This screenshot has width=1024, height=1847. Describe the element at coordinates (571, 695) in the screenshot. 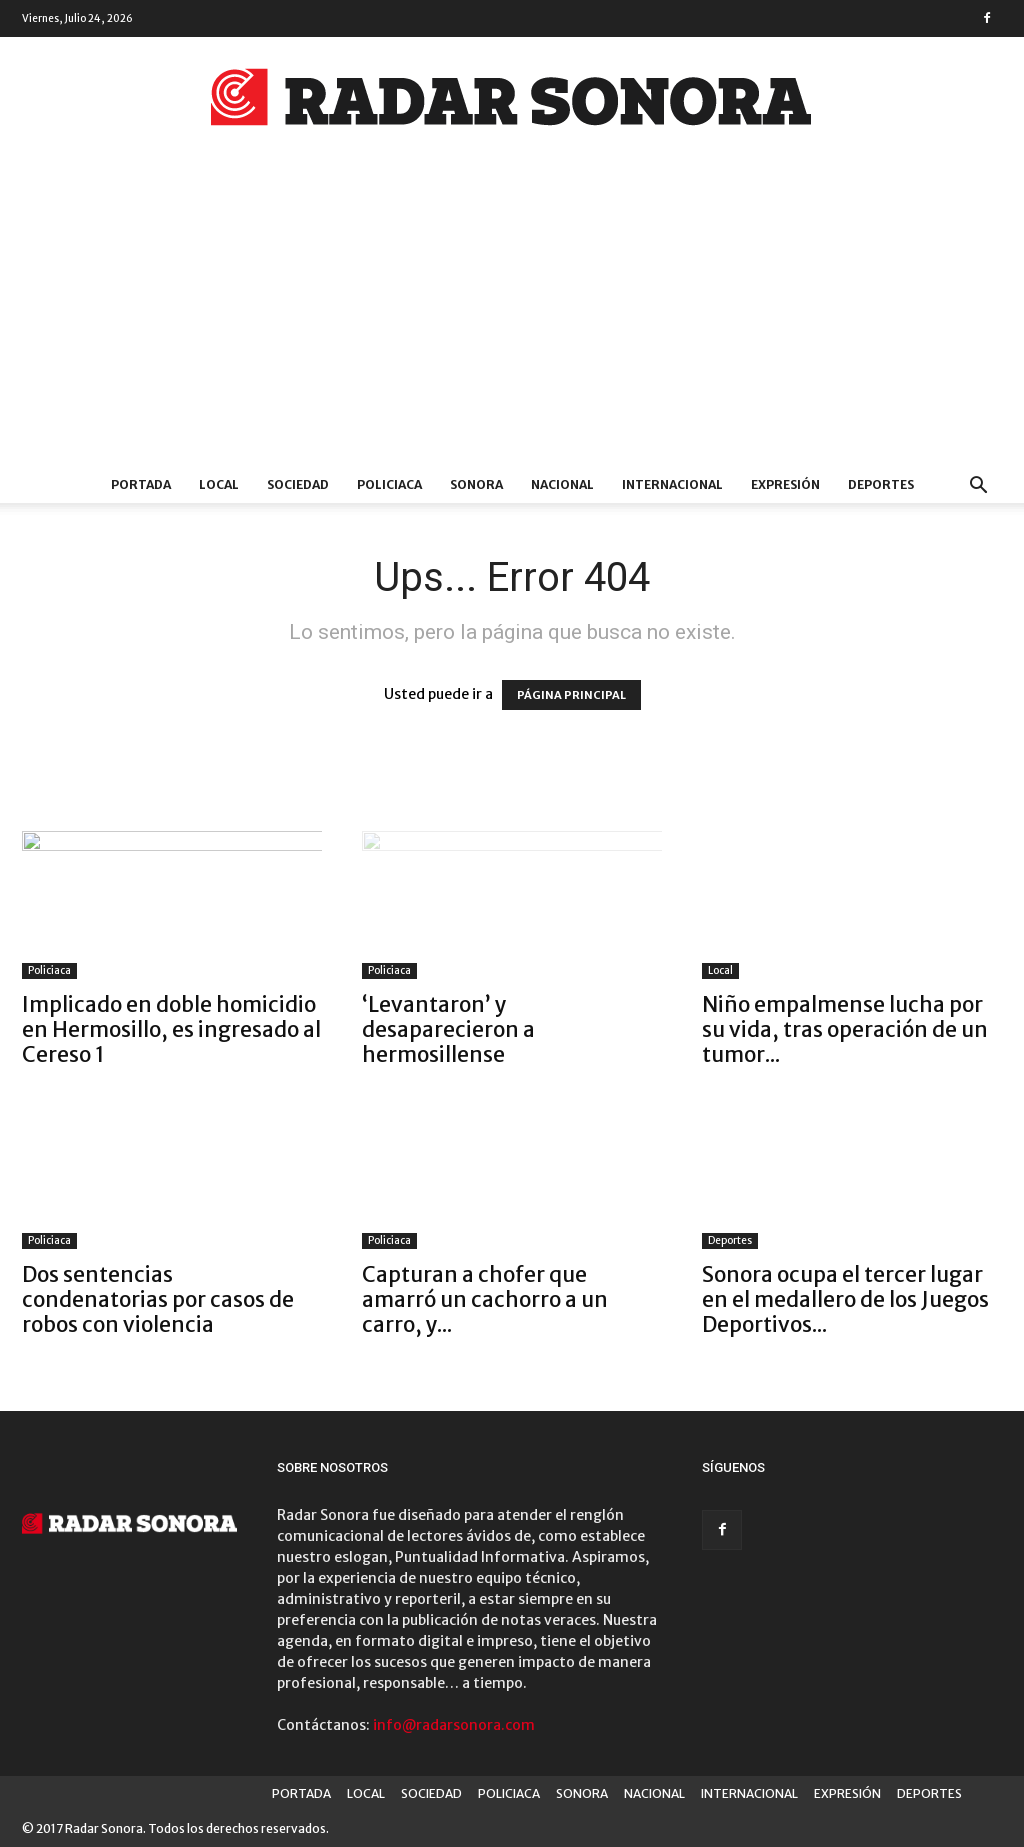

I see `PÁGINA PRINCIPAL` at that location.